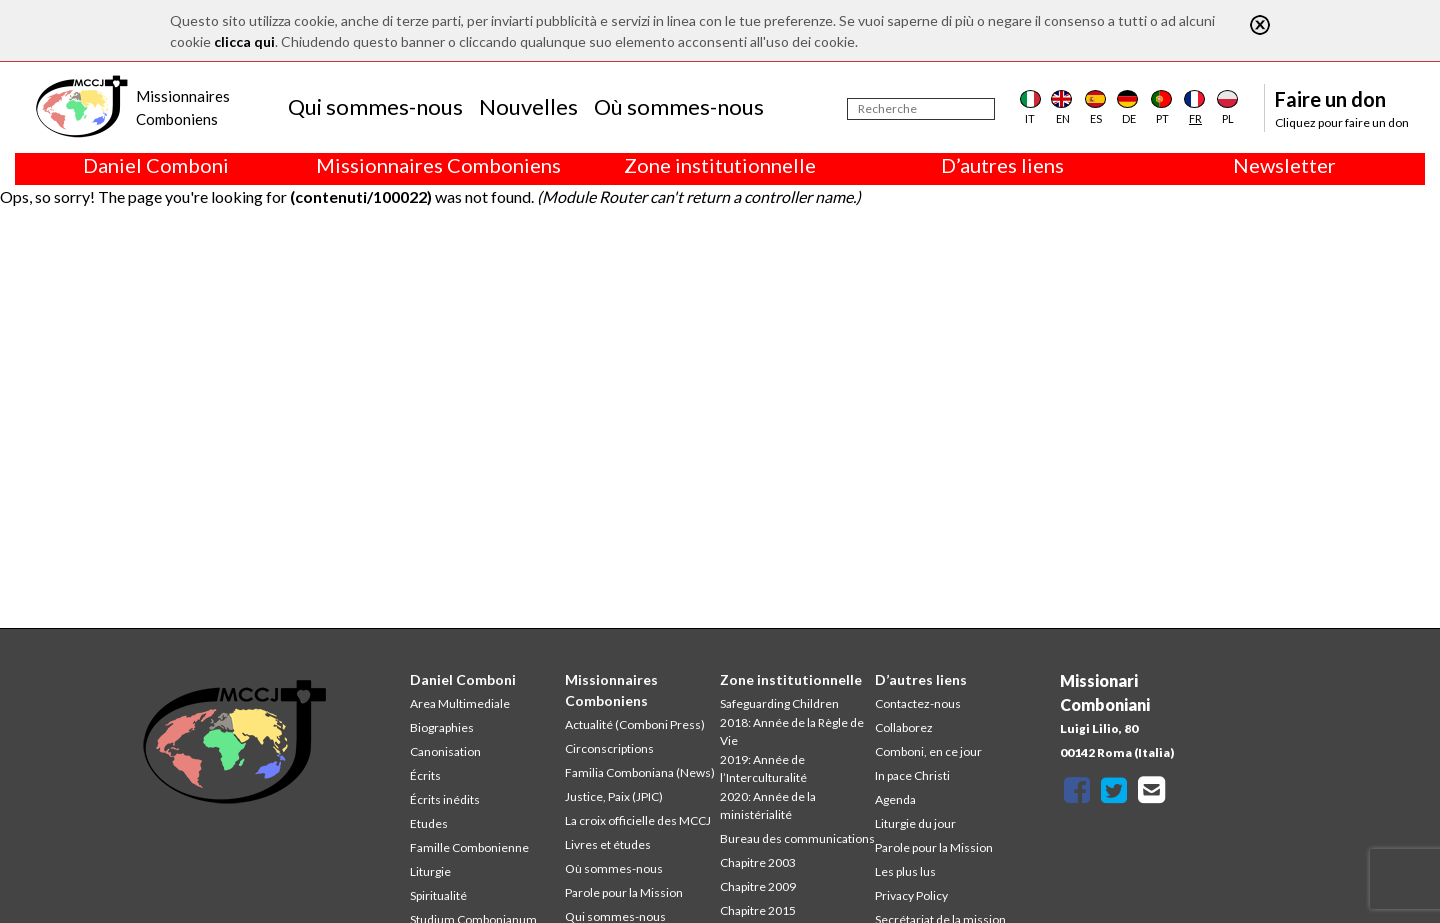  What do you see at coordinates (904, 727) in the screenshot?
I see `Collaborez` at bounding box center [904, 727].